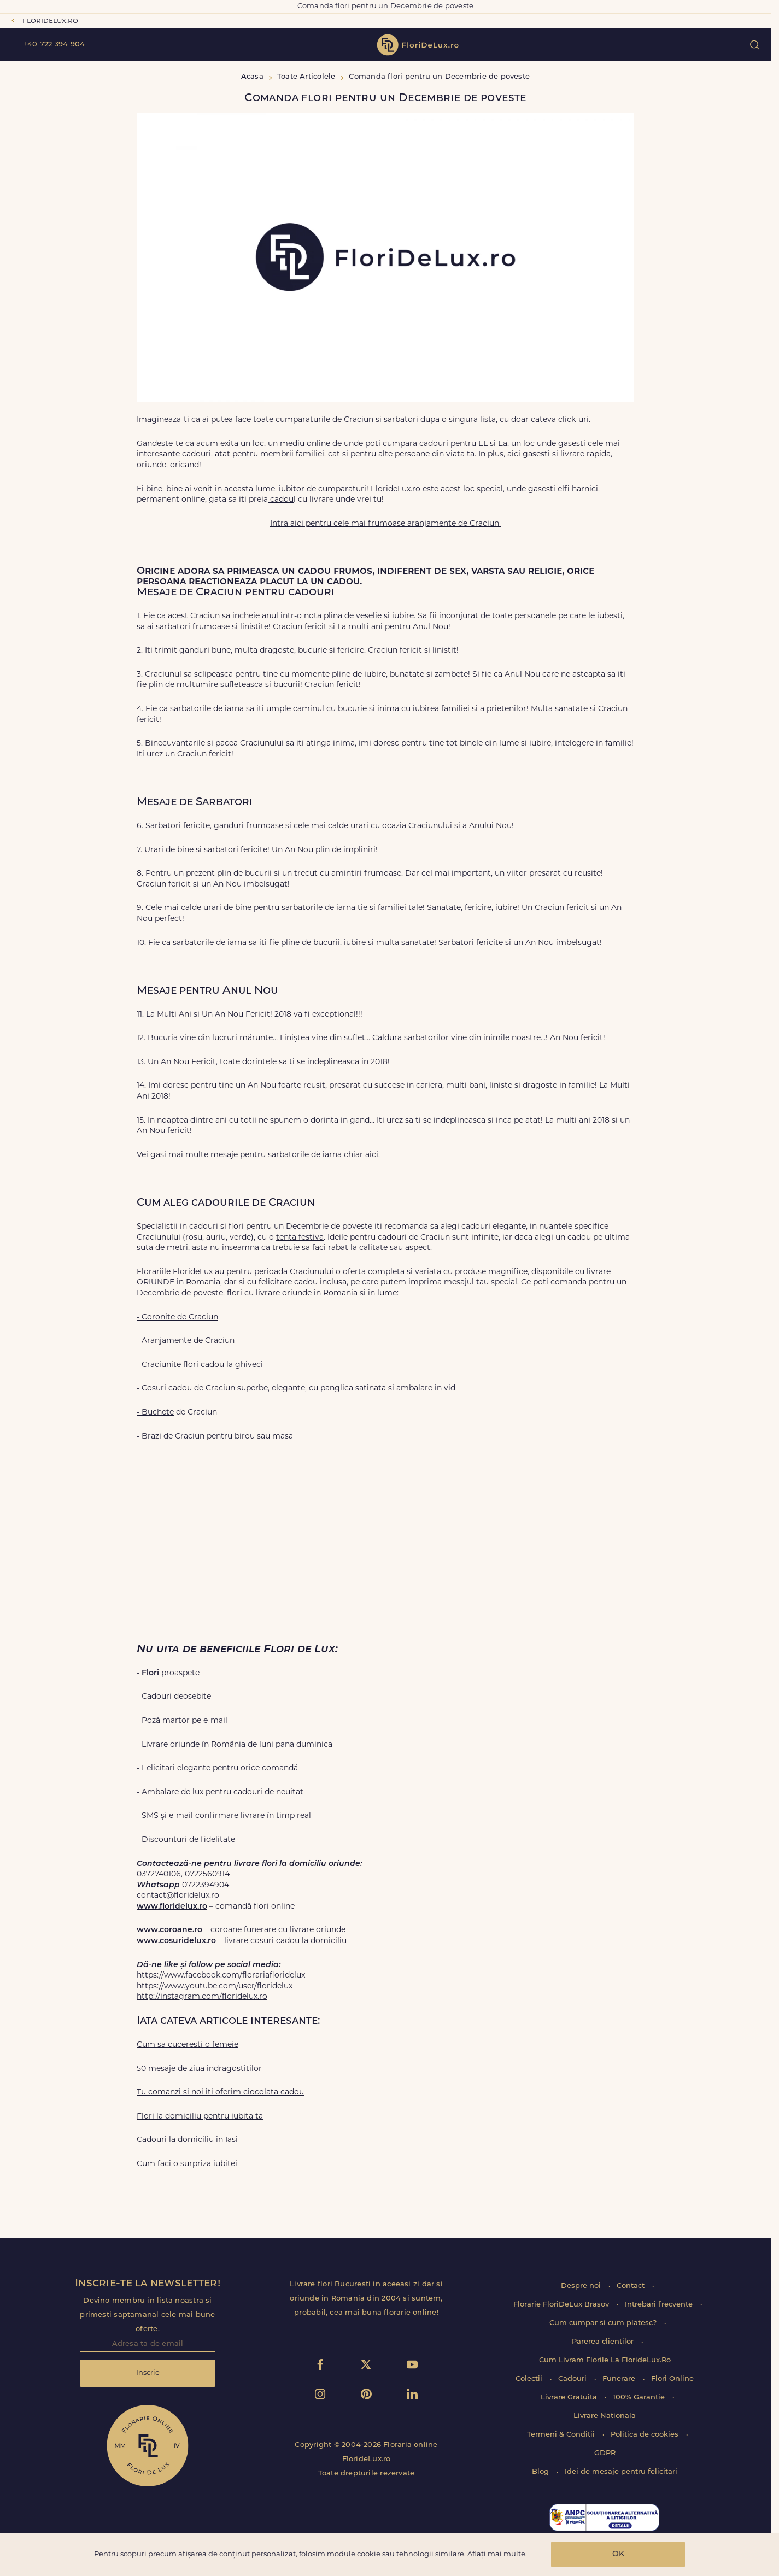  Describe the element at coordinates (54, 44) in the screenshot. I see `+40 722 394 904` at that location.